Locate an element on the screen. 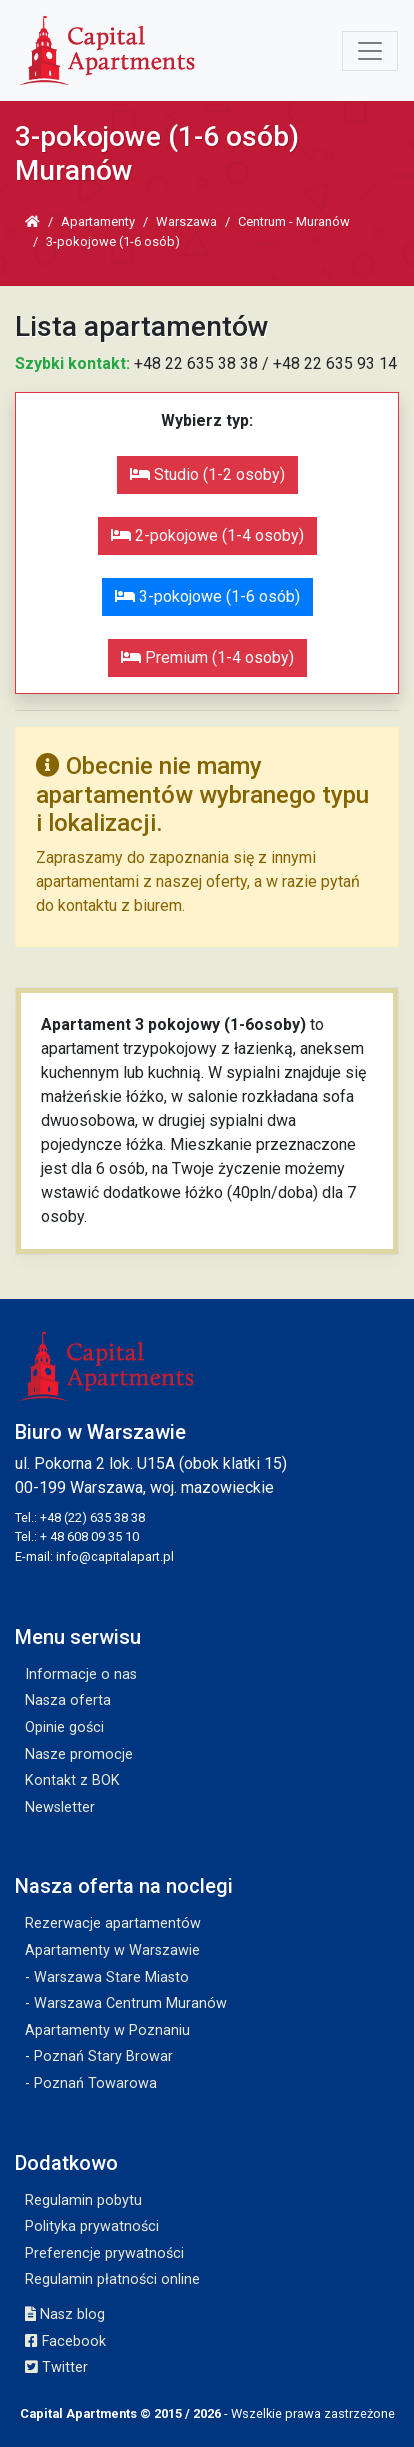  Preferencje prywatności is located at coordinates (104, 2253).